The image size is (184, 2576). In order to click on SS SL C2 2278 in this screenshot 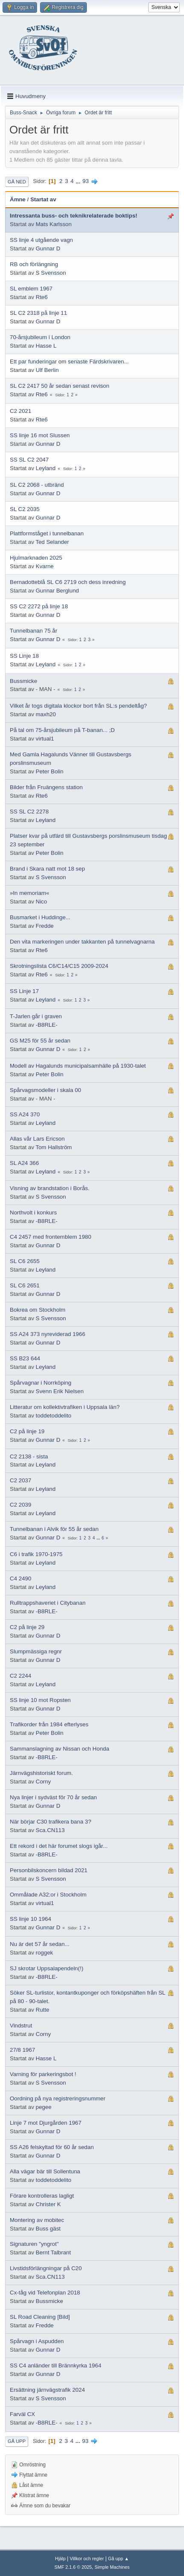, I will do `click(29, 811)`.